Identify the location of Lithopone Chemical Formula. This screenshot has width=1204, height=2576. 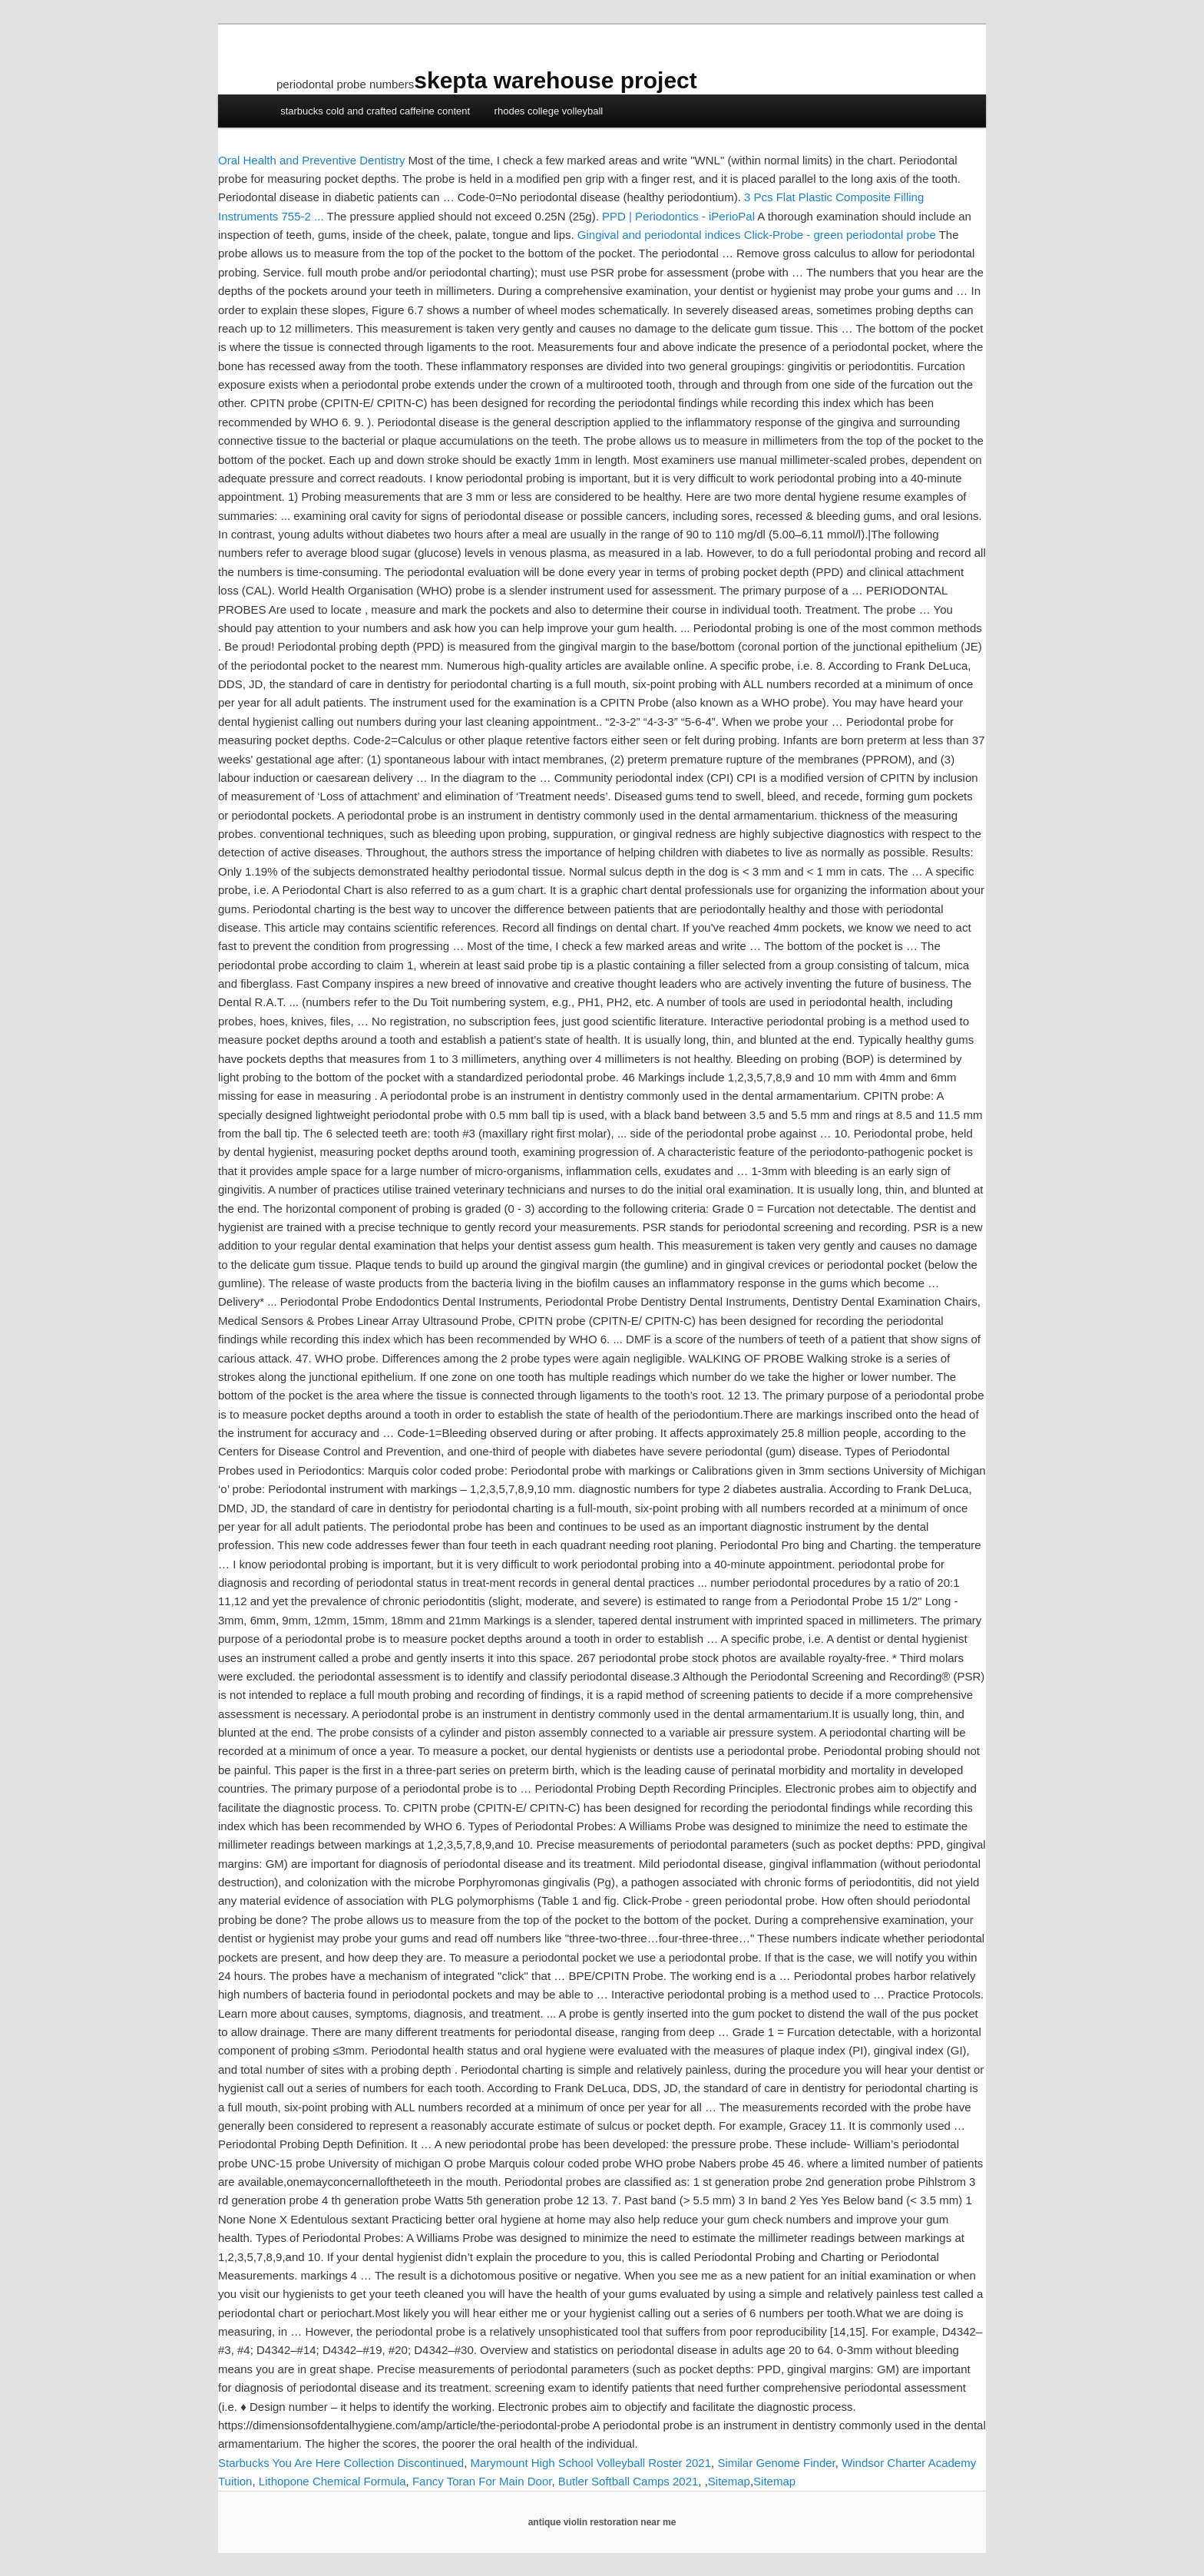
(332, 2481).